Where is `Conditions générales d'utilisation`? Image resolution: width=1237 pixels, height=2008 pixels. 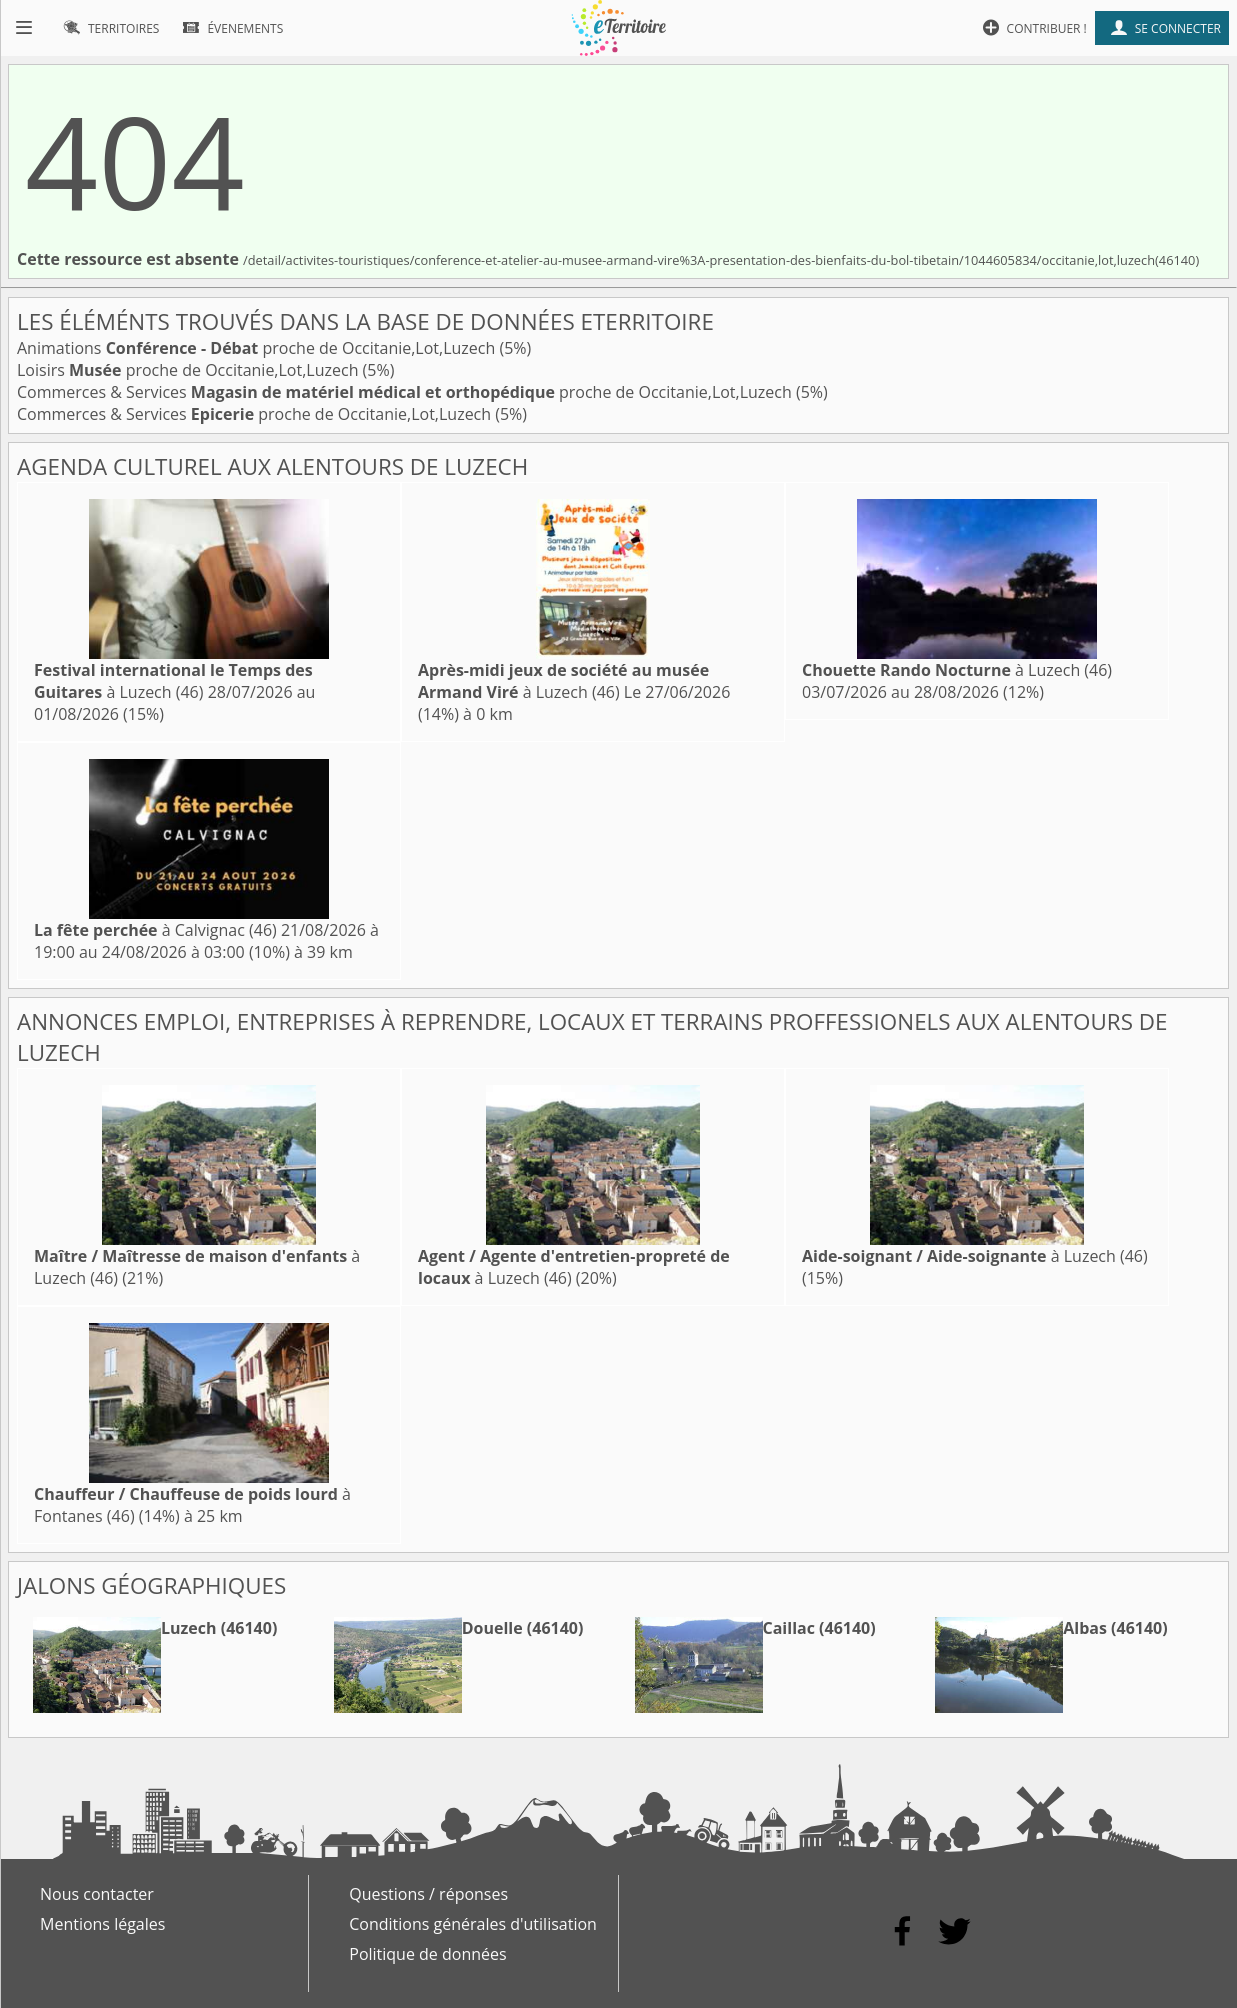 Conditions générales d'utilisation is located at coordinates (473, 1924).